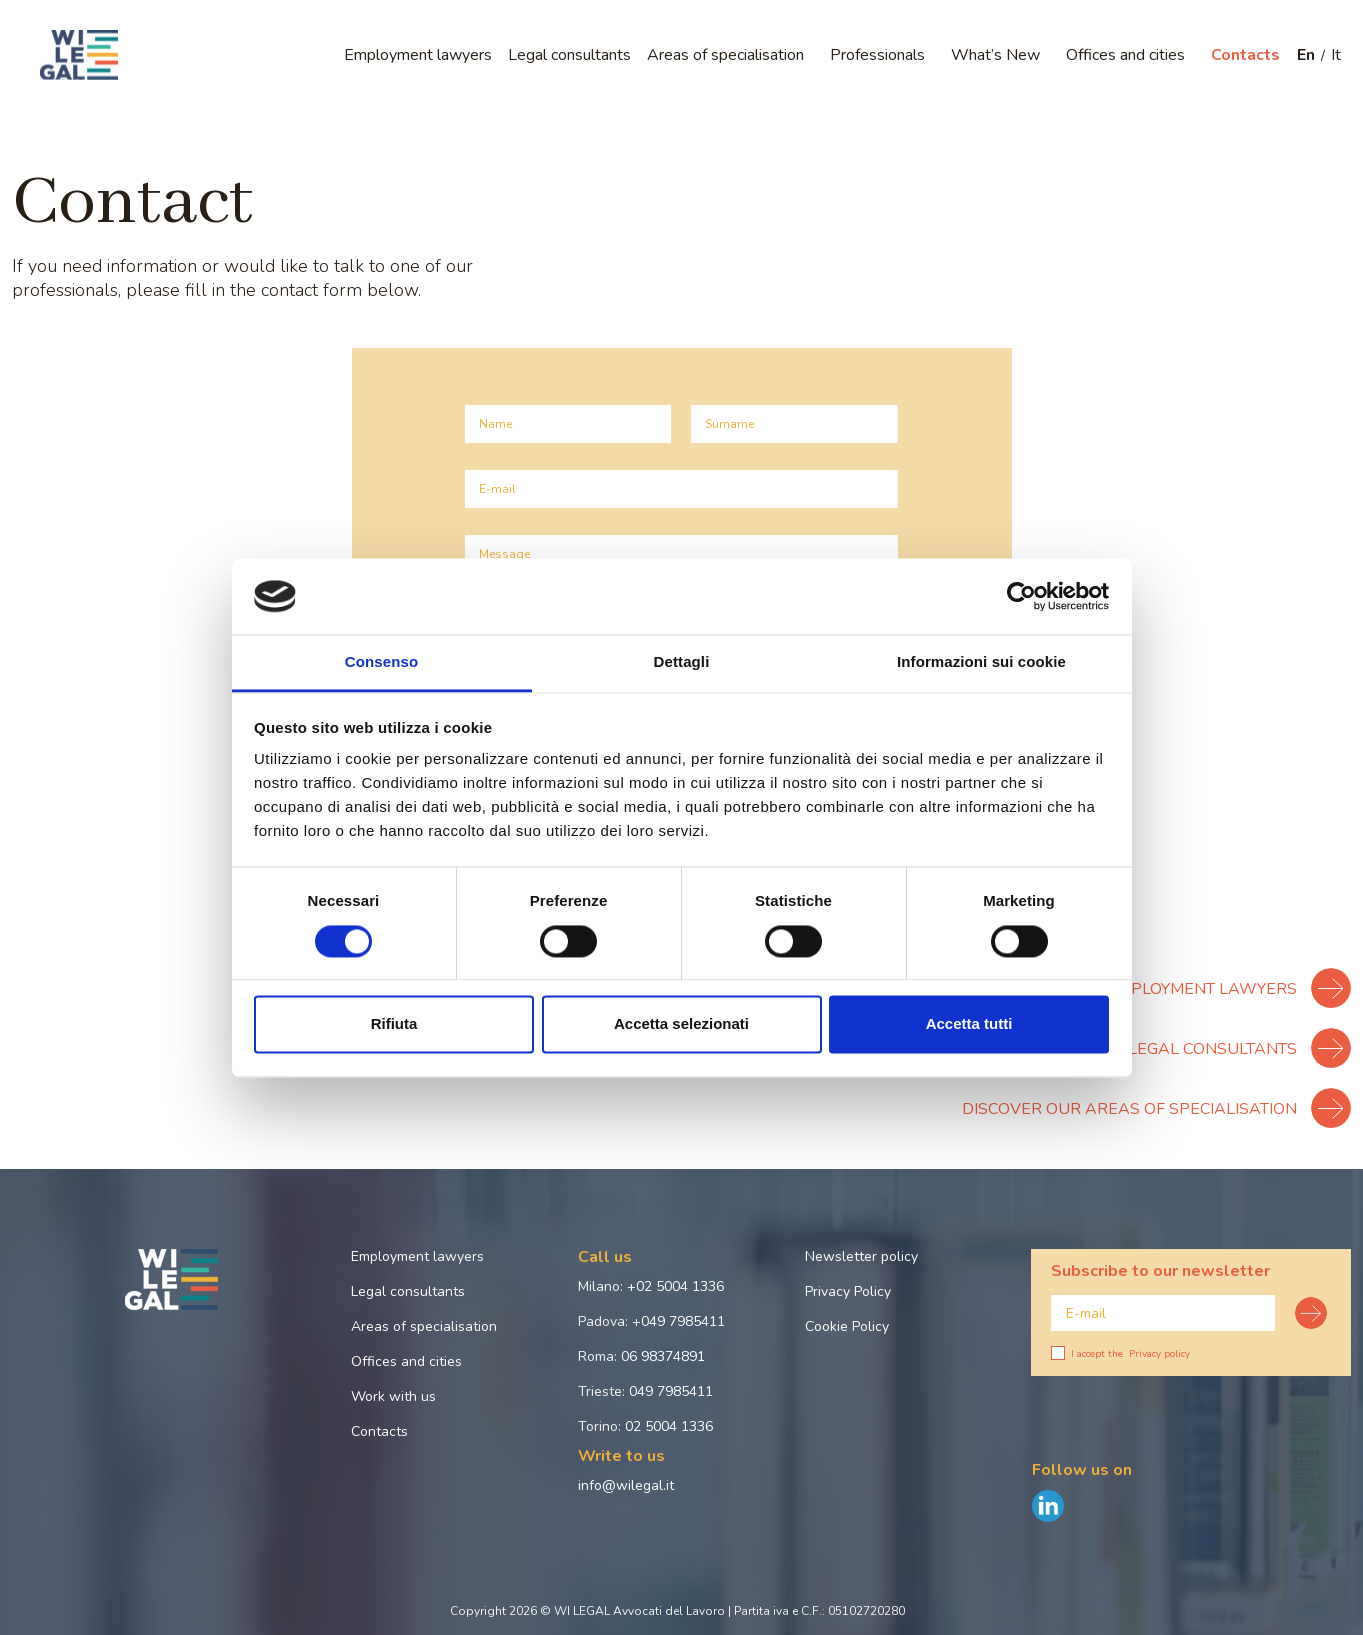 The width and height of the screenshot is (1363, 1635). Describe the element at coordinates (969, 1024) in the screenshot. I see `Accetta tutti` at that location.